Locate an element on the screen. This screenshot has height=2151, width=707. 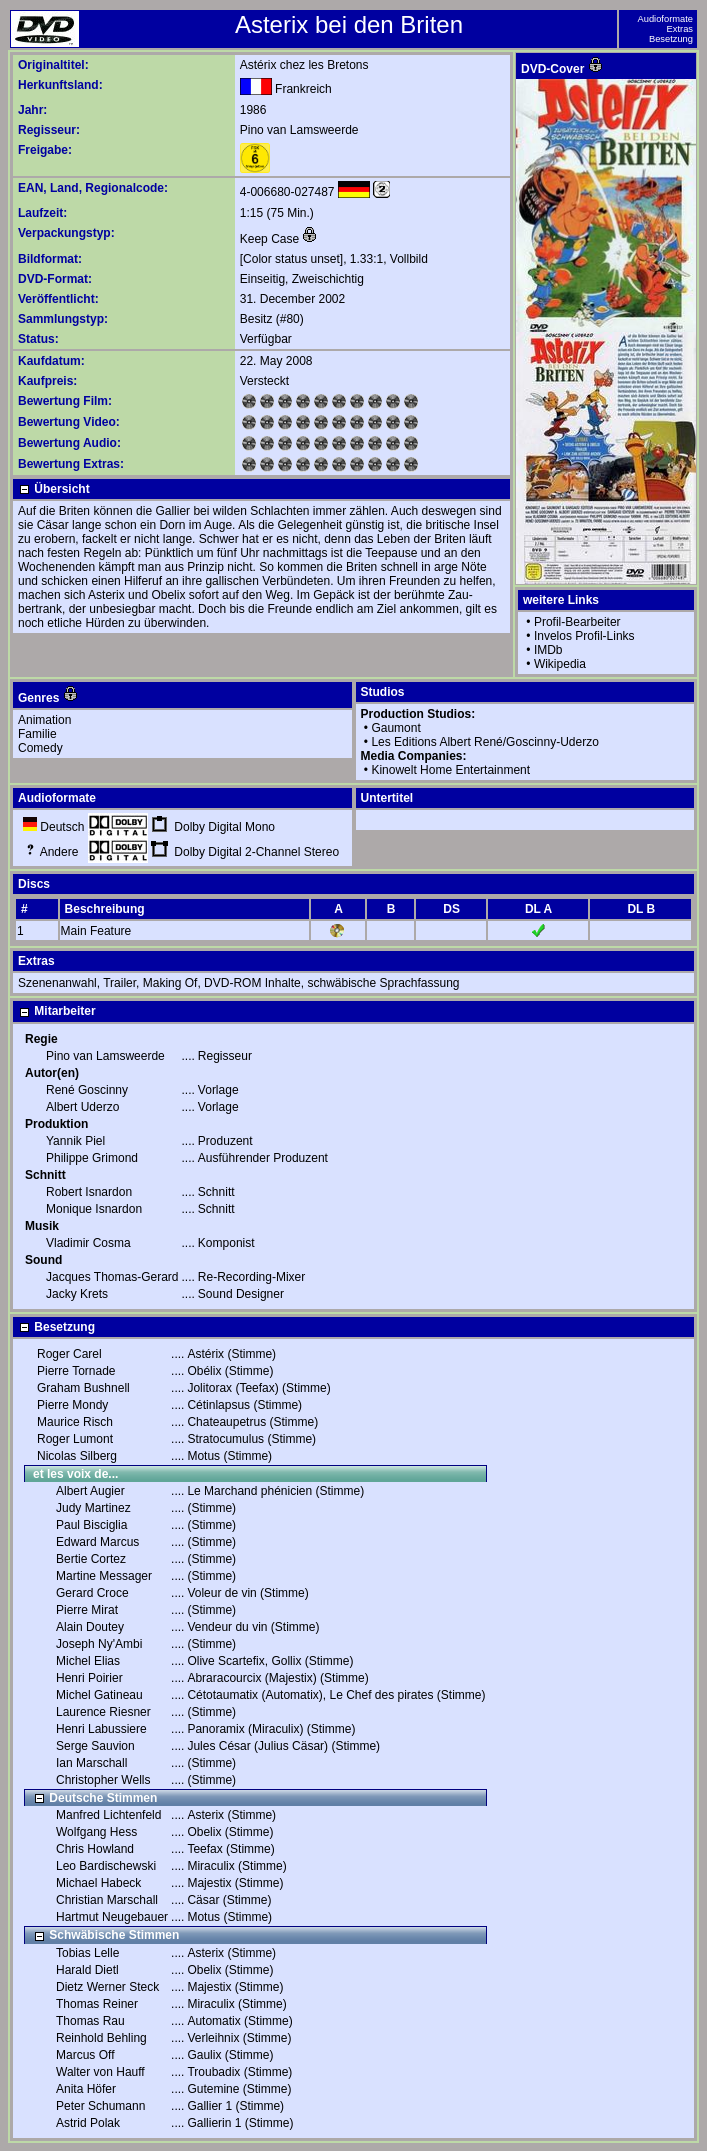
Monique Isnardon is located at coordinates (94, 1209).